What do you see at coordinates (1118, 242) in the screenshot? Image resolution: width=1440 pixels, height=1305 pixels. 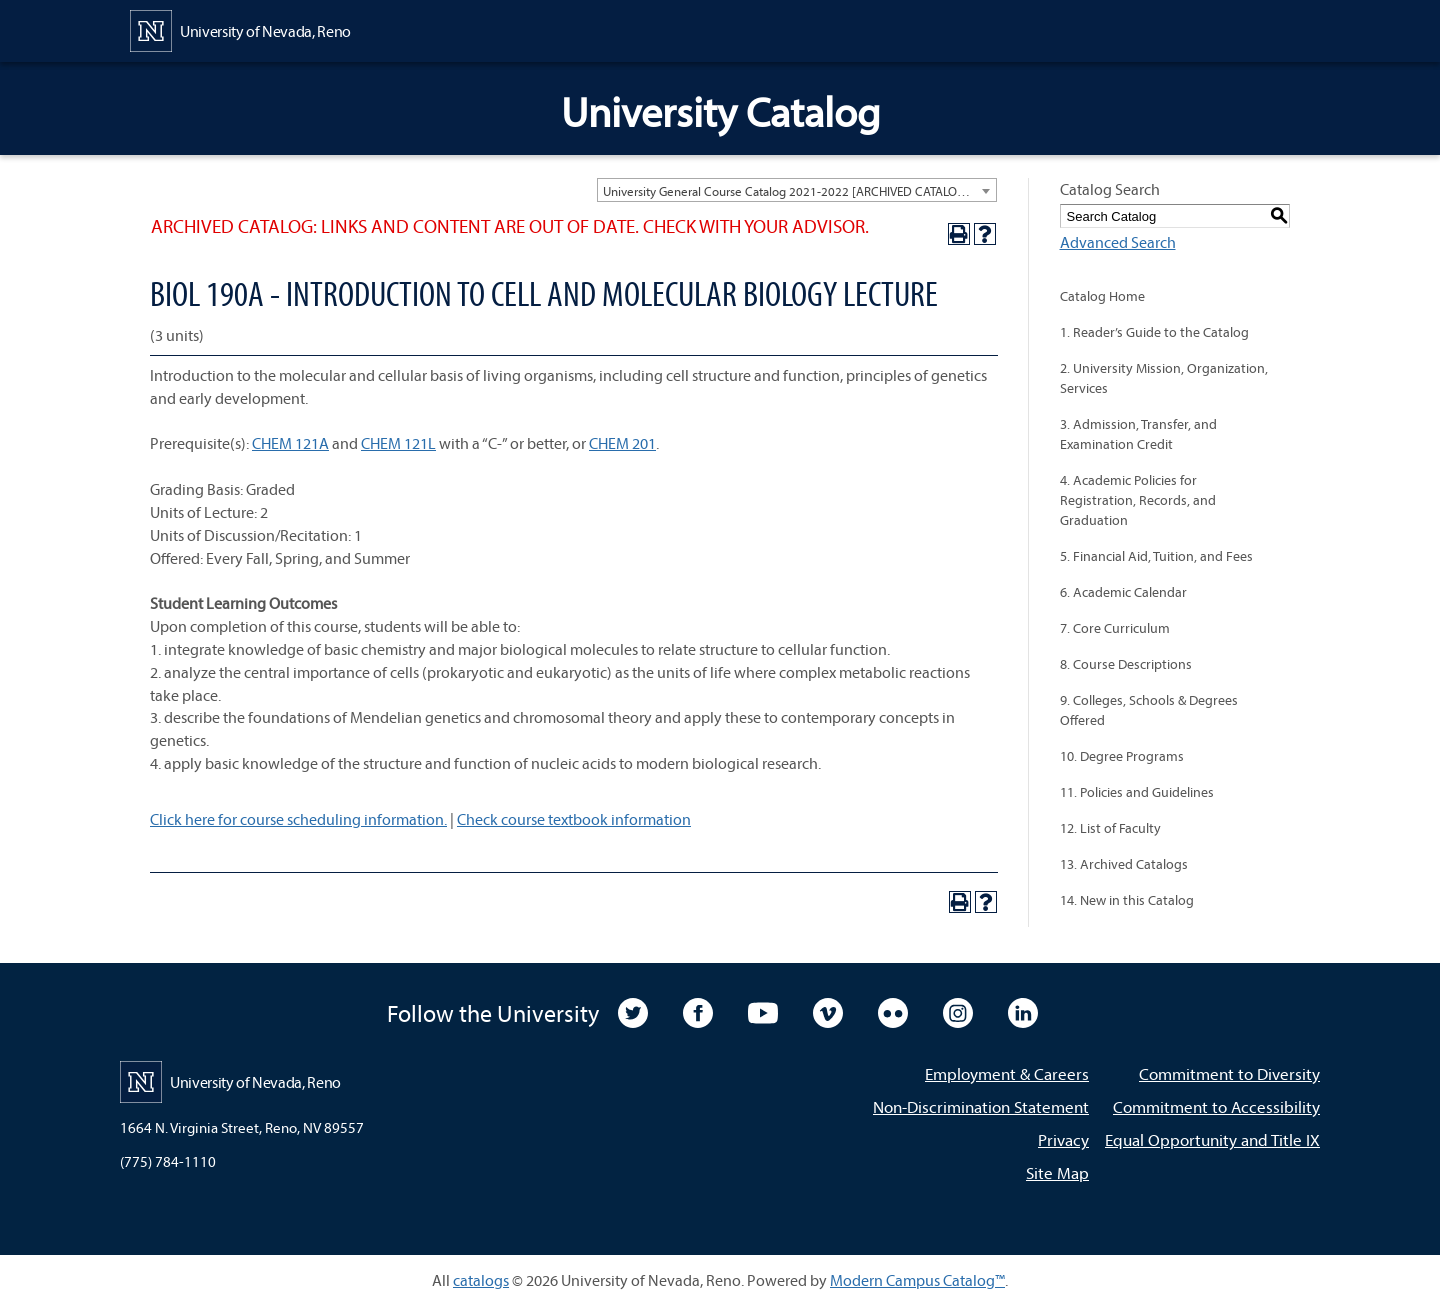 I see `Advanced Search` at bounding box center [1118, 242].